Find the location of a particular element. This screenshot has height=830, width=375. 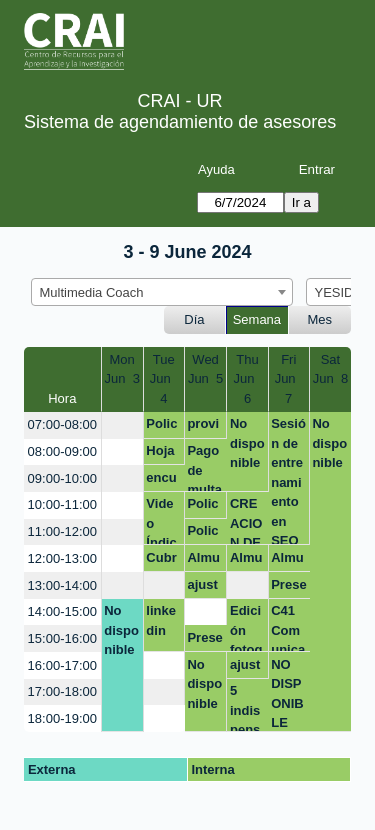

Video Índice de Competitividad is located at coordinates (163, 520).